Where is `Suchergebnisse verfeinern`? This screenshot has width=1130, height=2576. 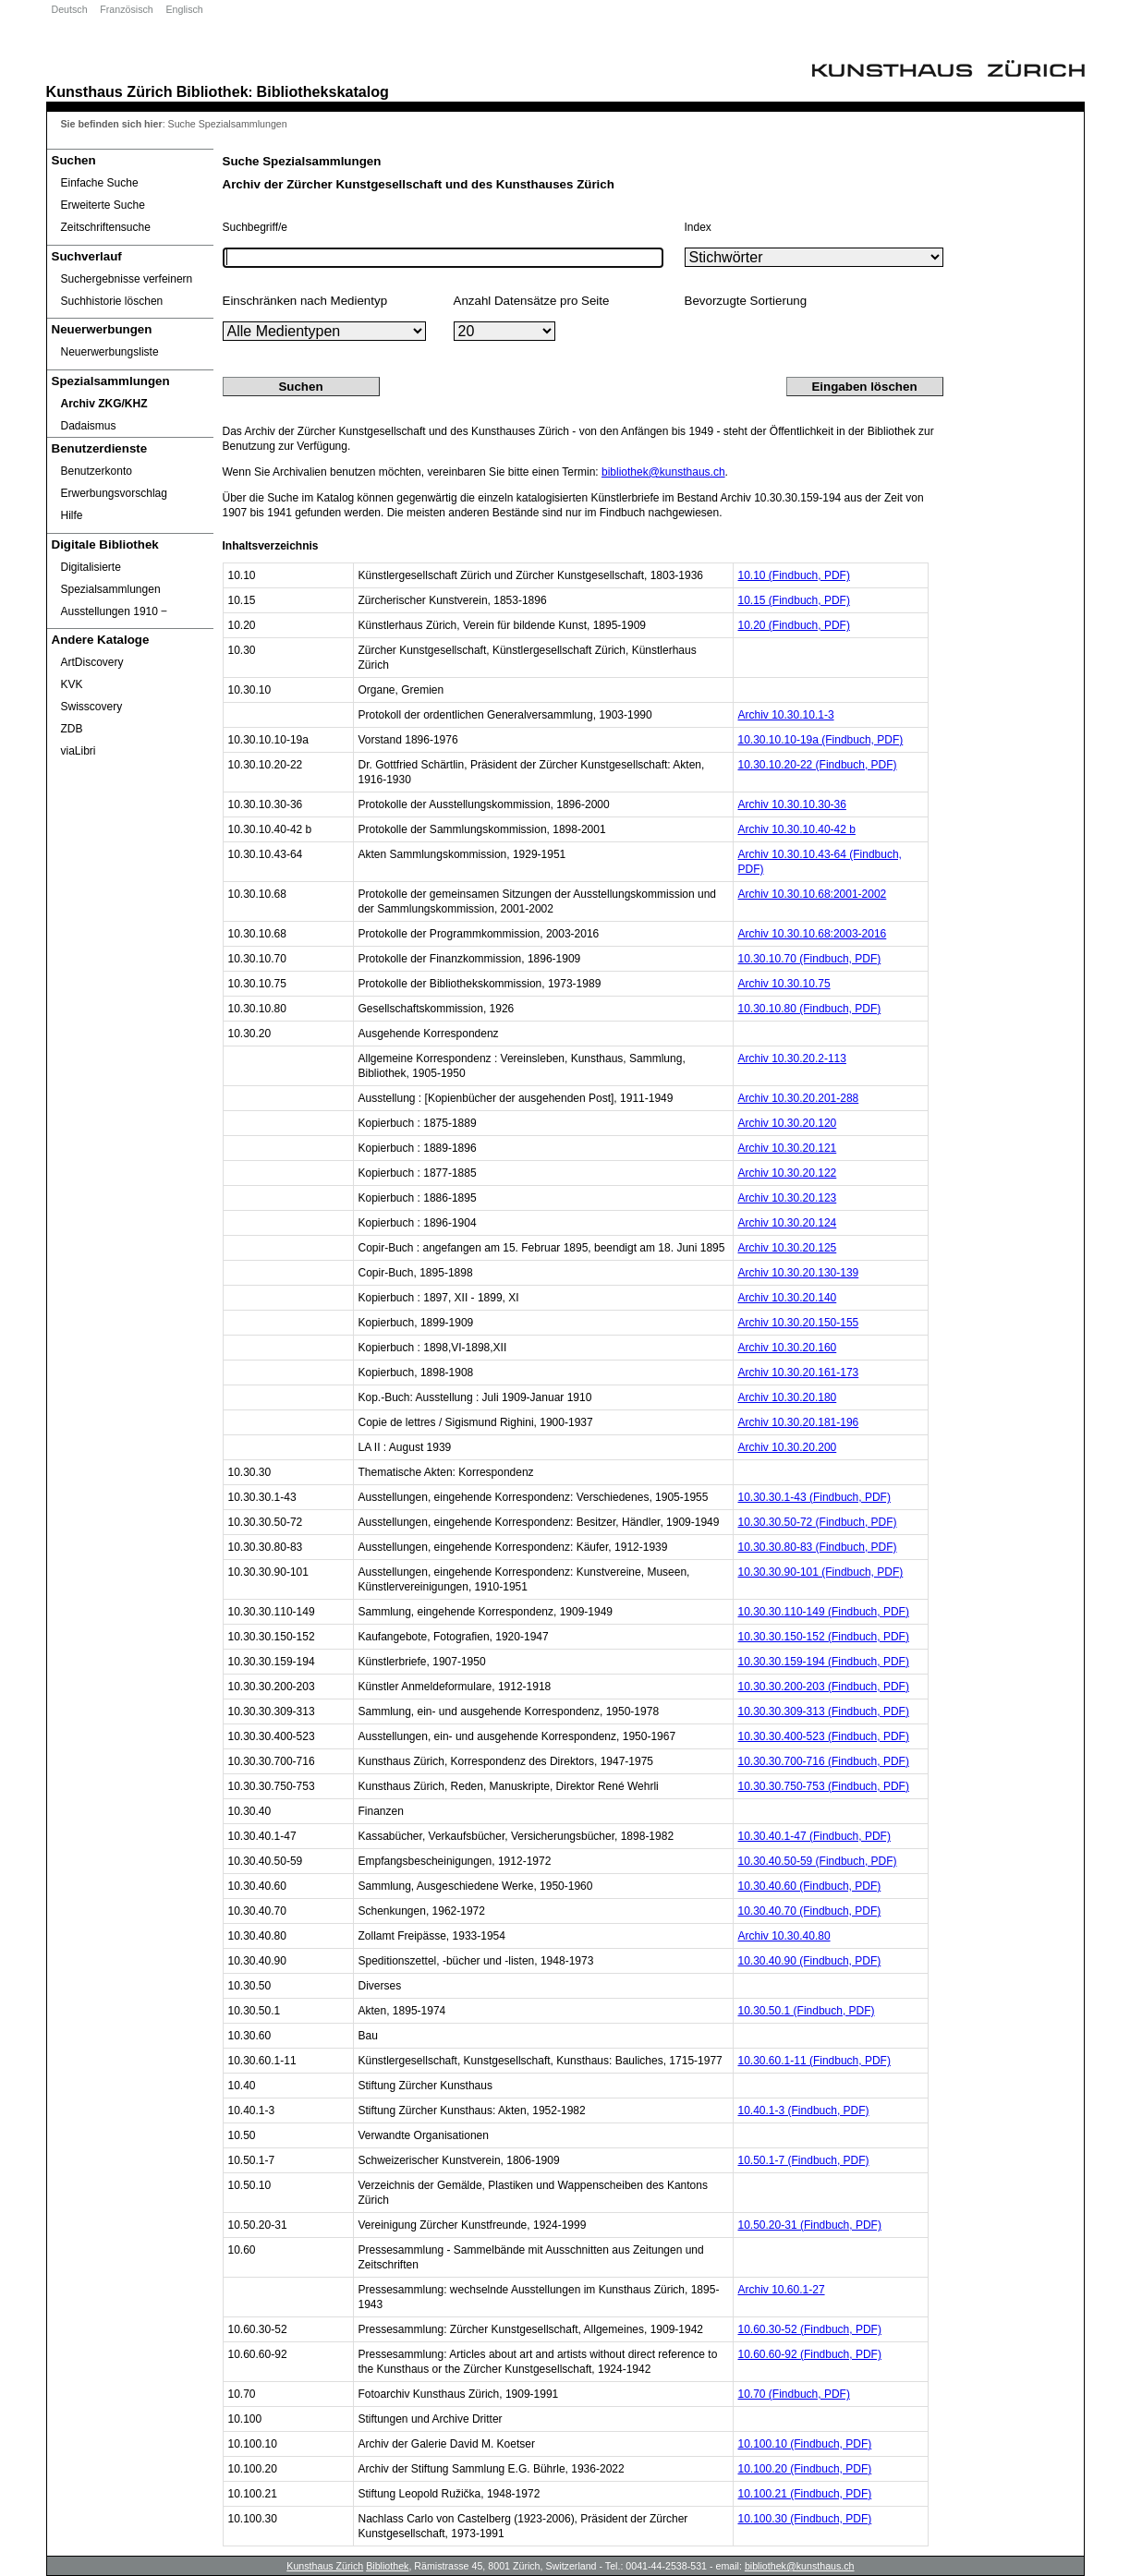 Suchergebnisse verfeinern is located at coordinates (127, 278).